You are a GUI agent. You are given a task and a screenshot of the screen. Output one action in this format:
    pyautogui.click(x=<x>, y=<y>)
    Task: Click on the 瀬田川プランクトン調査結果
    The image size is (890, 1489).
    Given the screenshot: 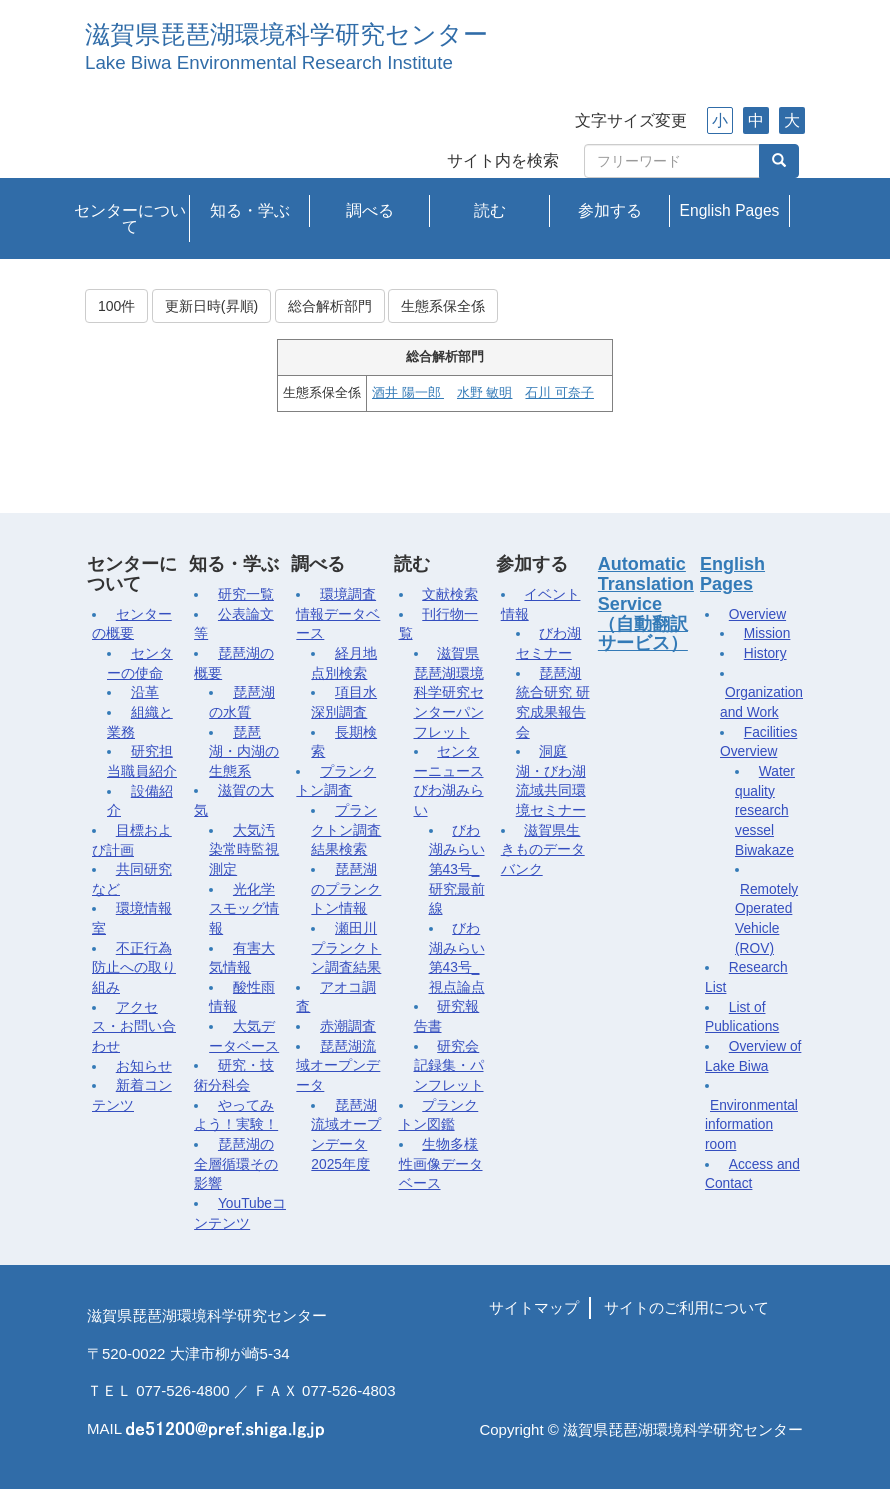 What is the action you would take?
    pyautogui.click(x=346, y=948)
    